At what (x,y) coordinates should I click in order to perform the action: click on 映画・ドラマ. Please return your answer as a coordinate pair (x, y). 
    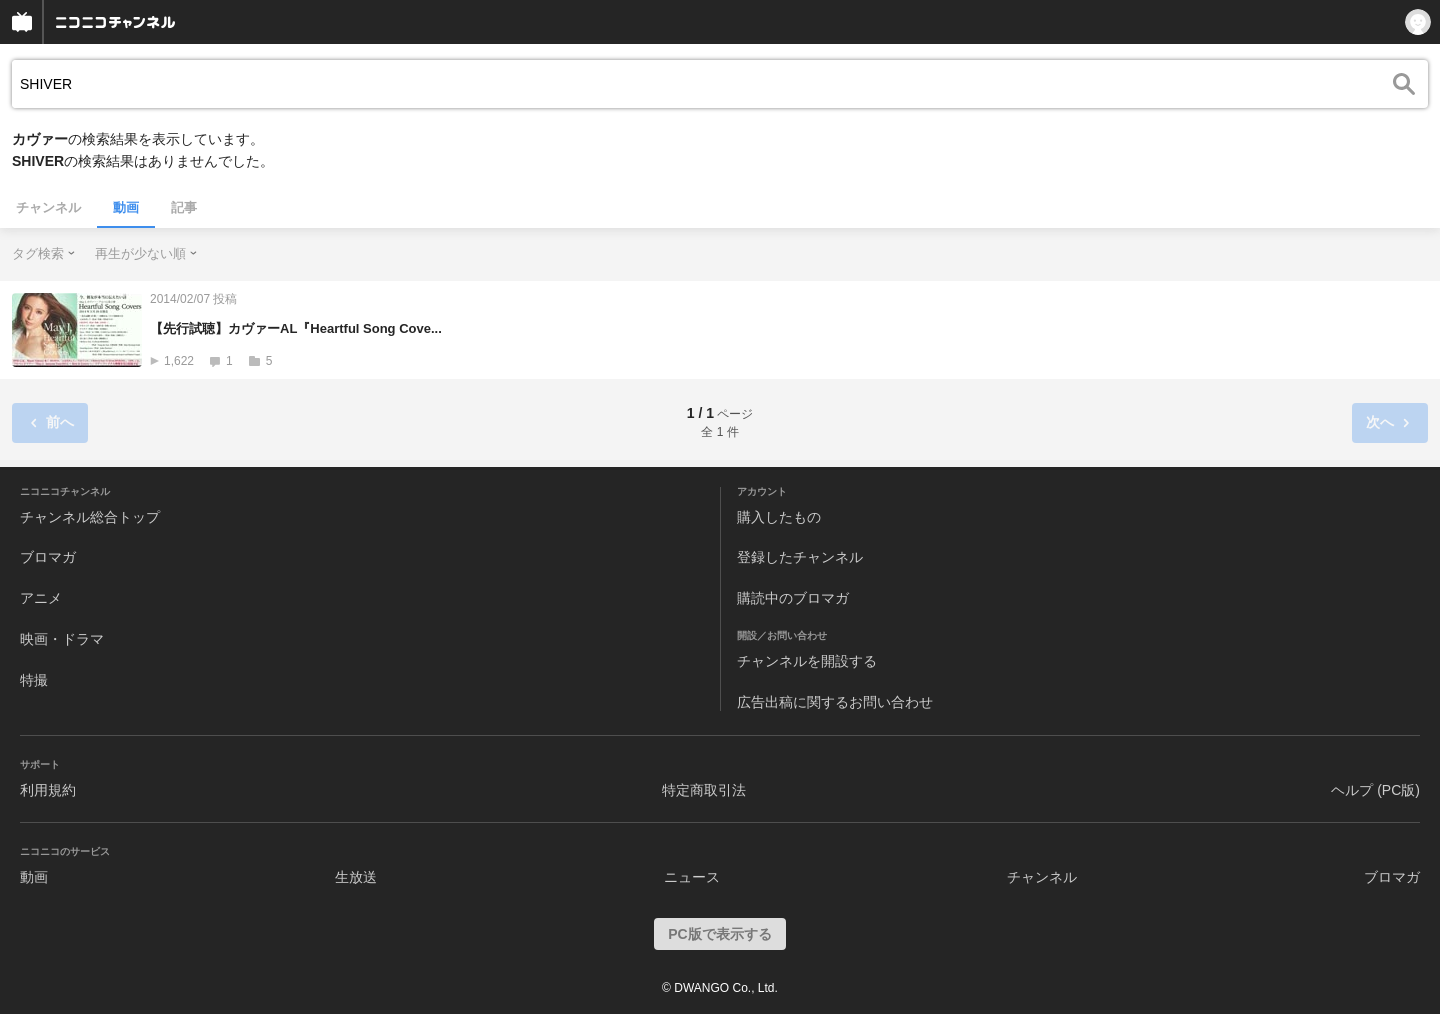
    Looking at the image, I should click on (62, 639).